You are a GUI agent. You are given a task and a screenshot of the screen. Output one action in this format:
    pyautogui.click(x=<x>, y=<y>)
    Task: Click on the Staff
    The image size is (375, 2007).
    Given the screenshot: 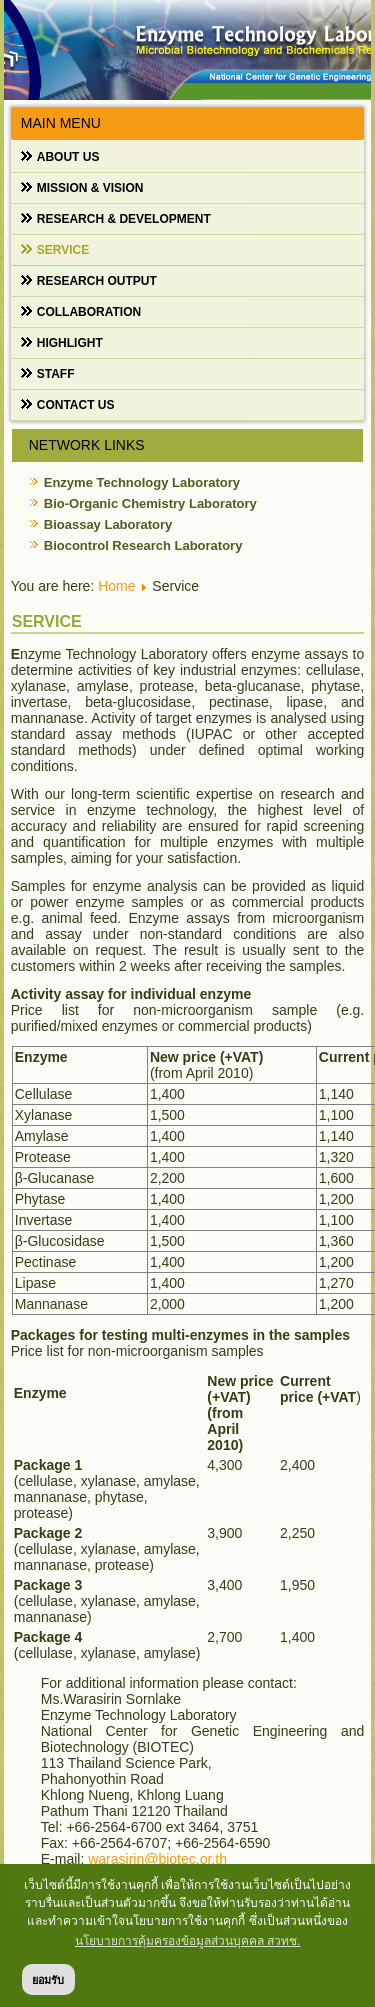 What is the action you would take?
    pyautogui.click(x=56, y=374)
    